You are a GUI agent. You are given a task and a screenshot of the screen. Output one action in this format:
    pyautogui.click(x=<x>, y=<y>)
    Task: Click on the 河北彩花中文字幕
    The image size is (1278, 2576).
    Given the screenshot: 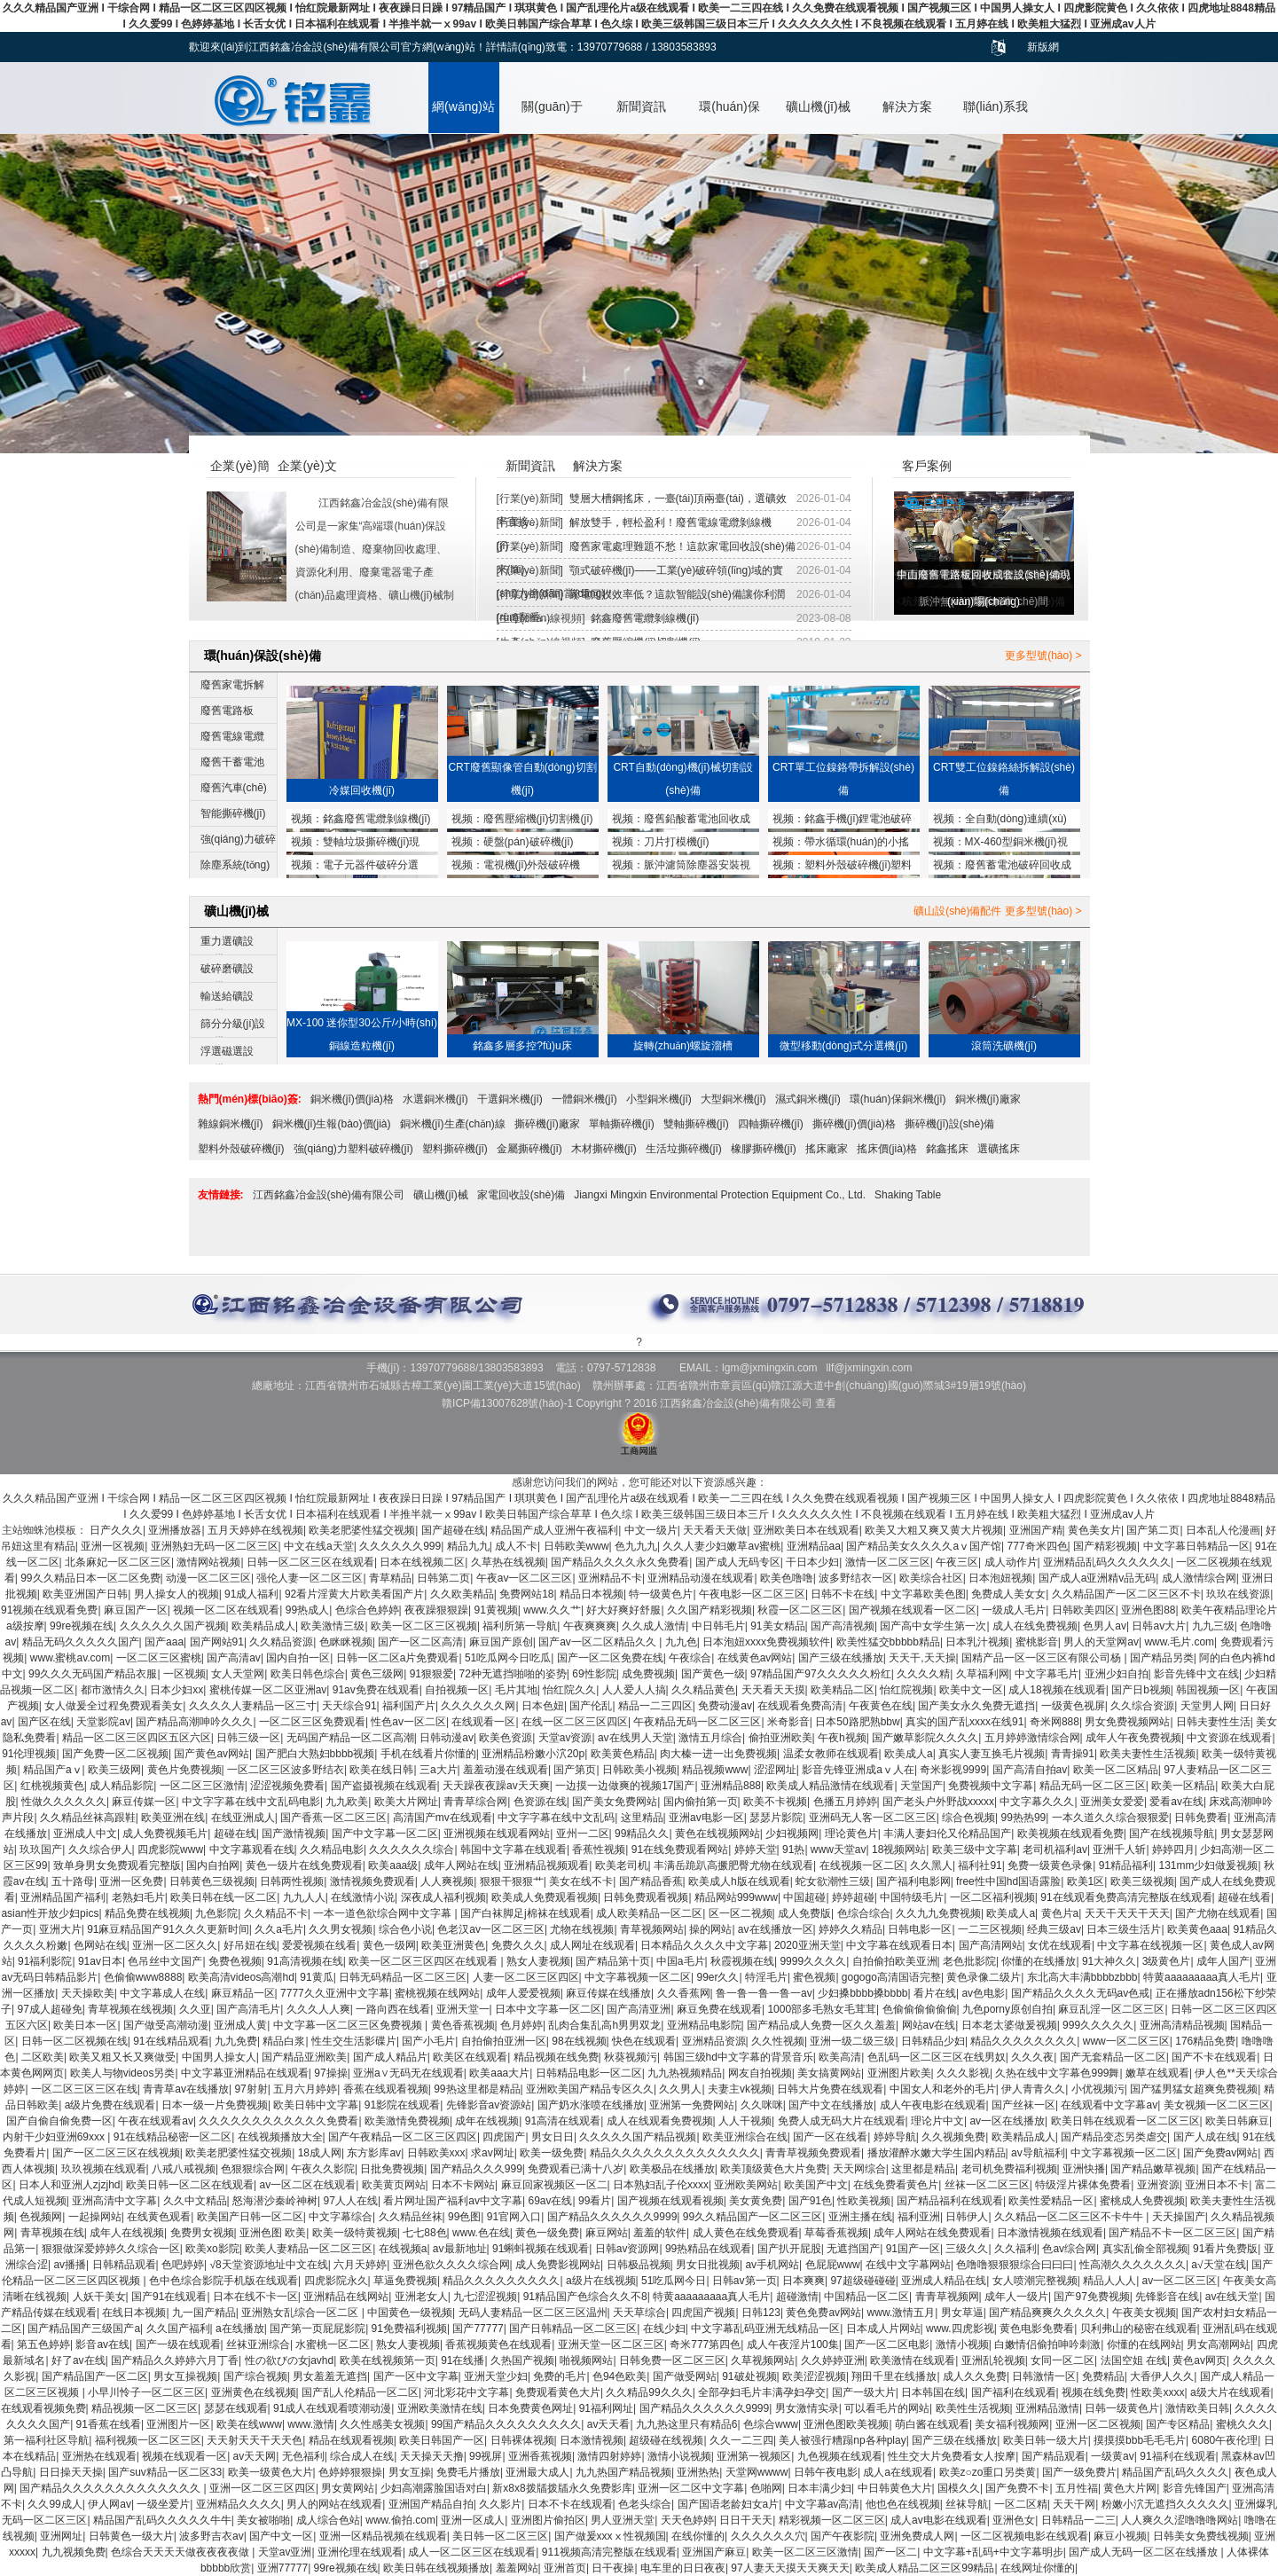 What is the action you would take?
    pyautogui.click(x=466, y=2392)
    